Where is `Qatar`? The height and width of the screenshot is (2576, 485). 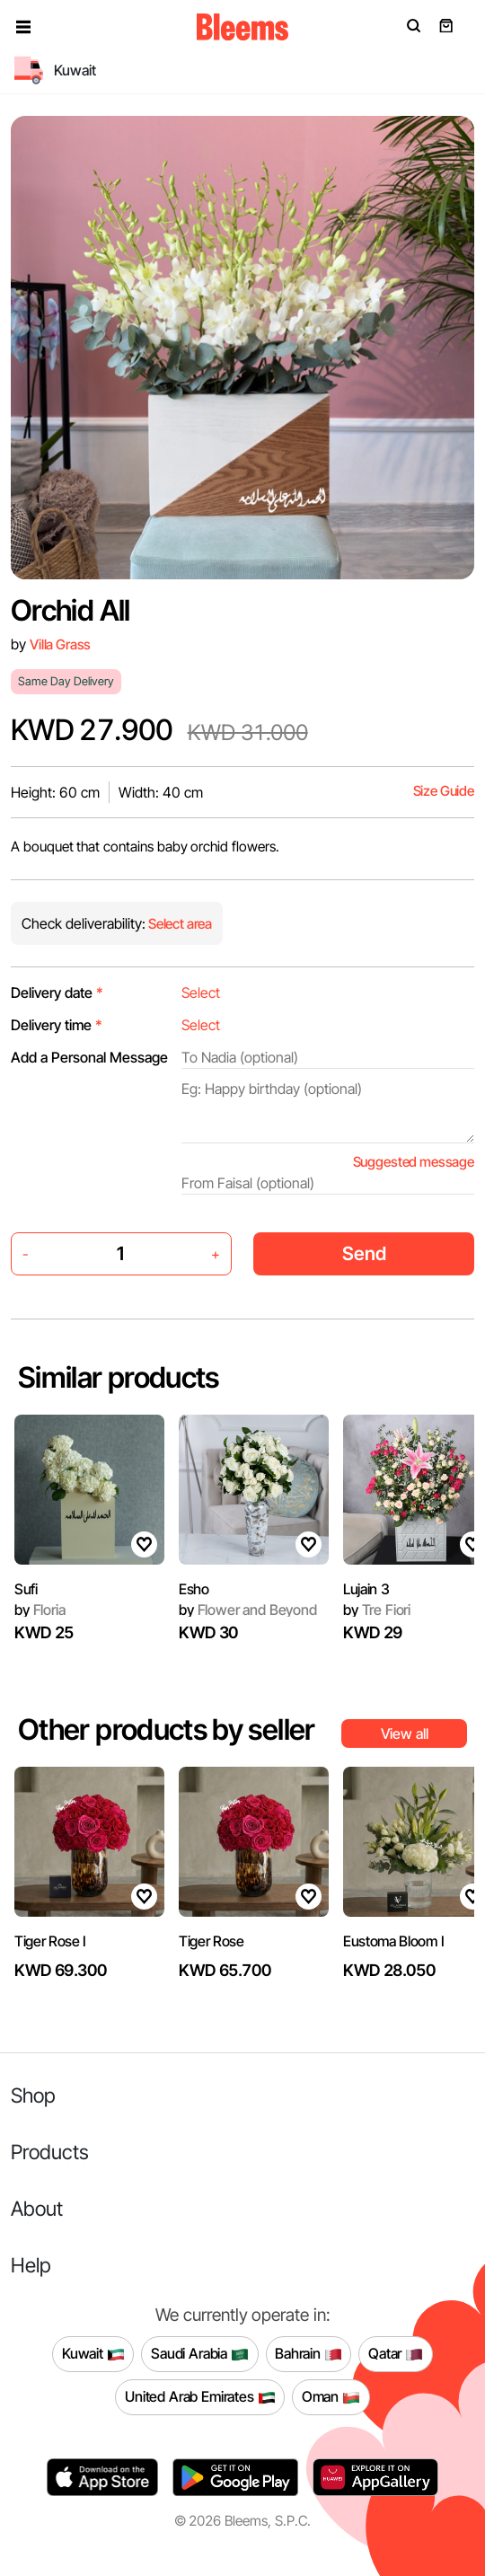
Qatar is located at coordinates (395, 2354).